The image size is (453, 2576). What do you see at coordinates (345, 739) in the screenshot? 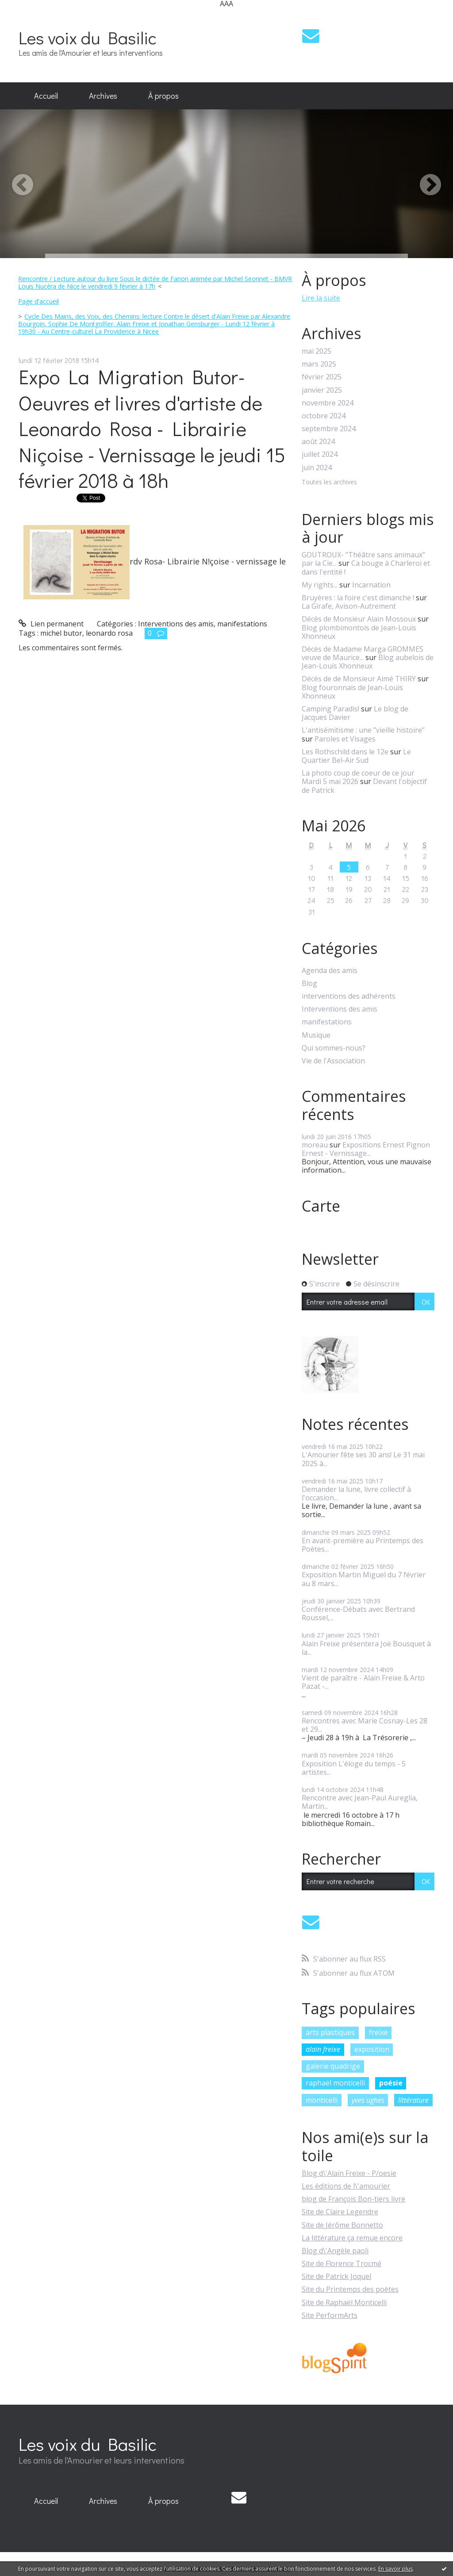
I see `Paroles et Visages` at bounding box center [345, 739].